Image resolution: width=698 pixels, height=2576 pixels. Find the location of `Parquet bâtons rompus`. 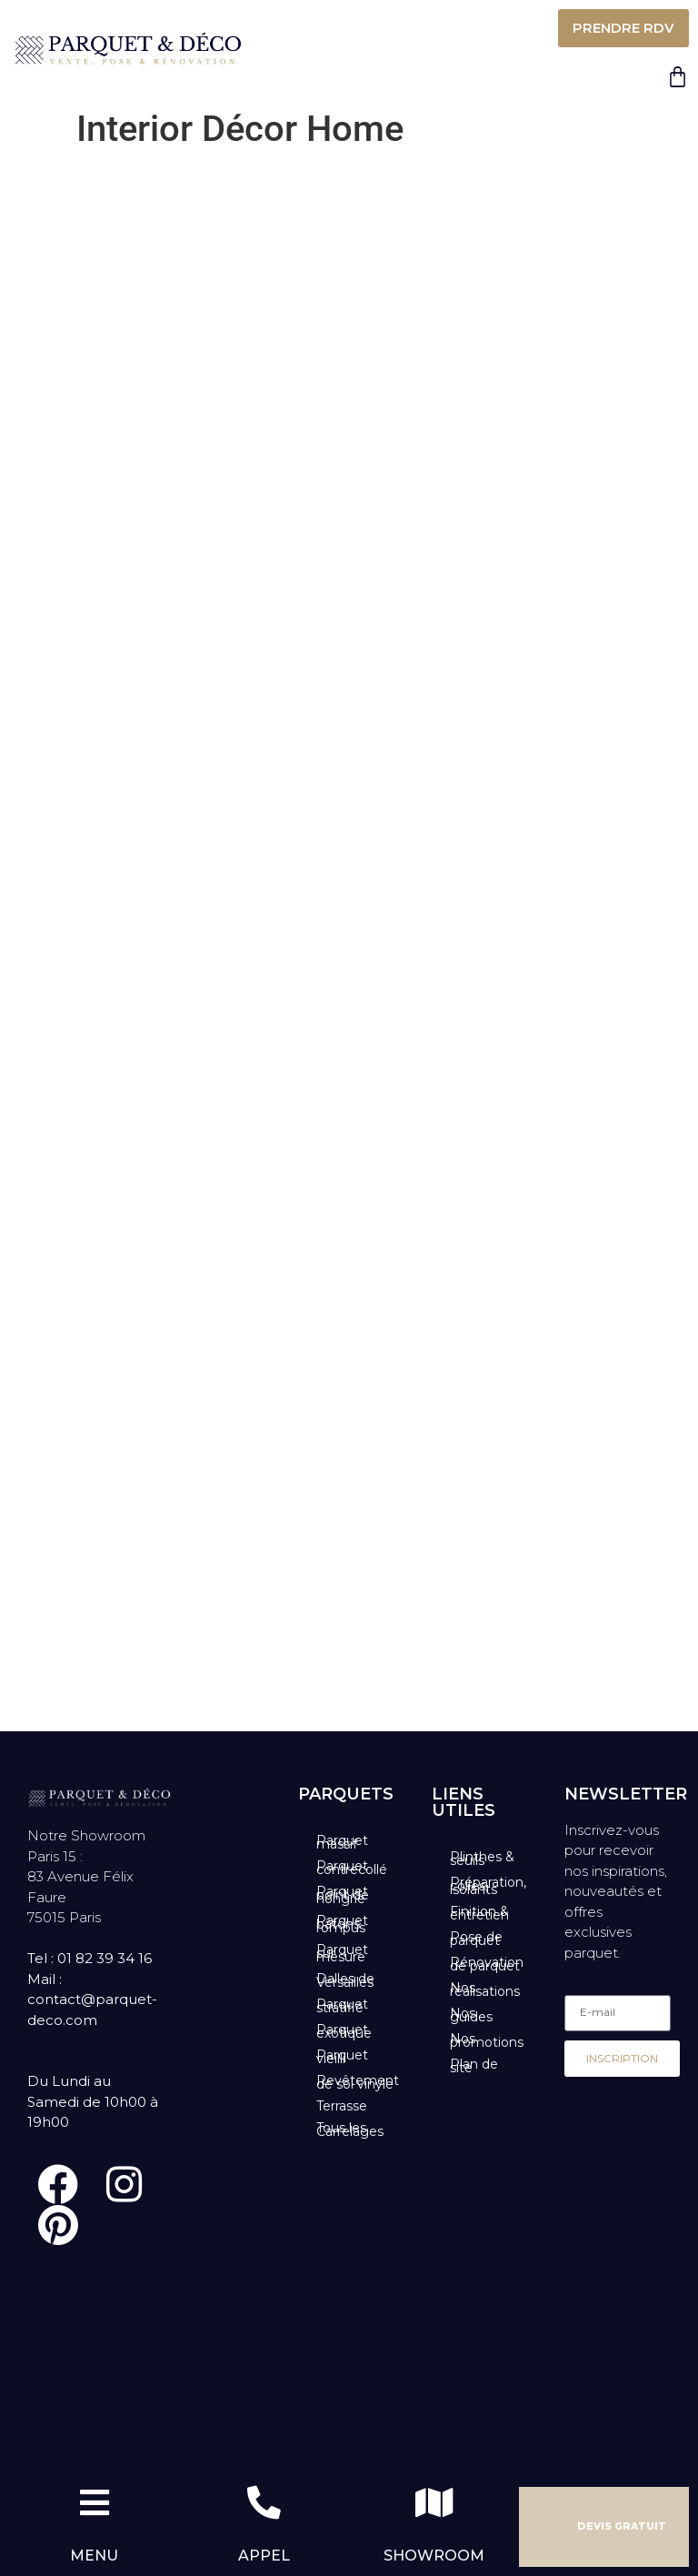

Parquet bâtons rompus is located at coordinates (342, 1924).